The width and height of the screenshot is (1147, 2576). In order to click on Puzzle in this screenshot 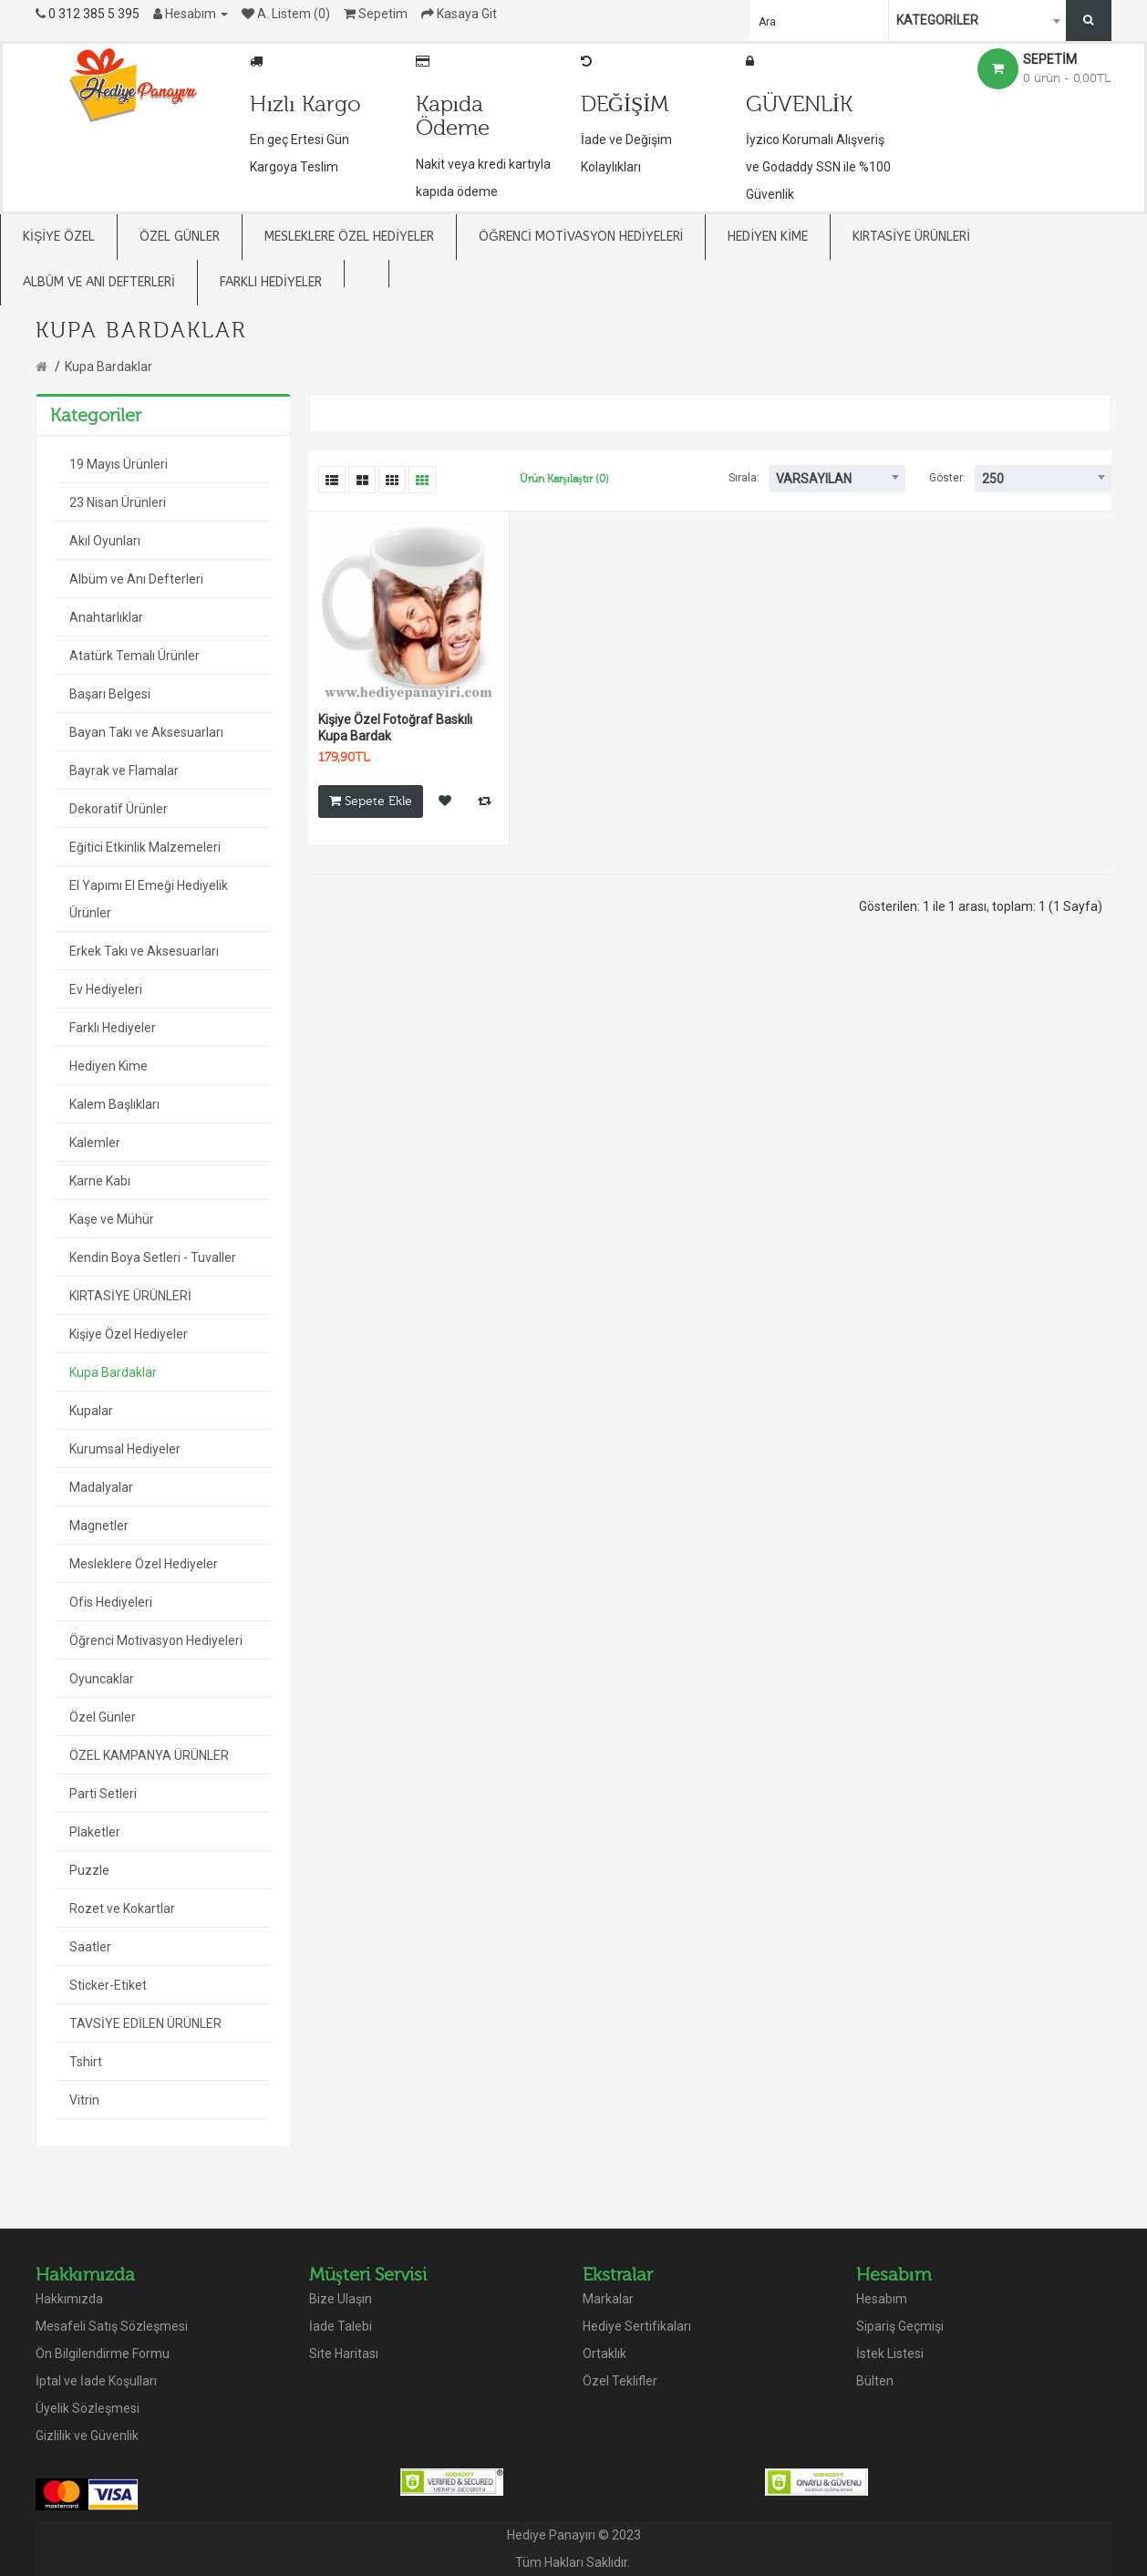, I will do `click(89, 1870)`.